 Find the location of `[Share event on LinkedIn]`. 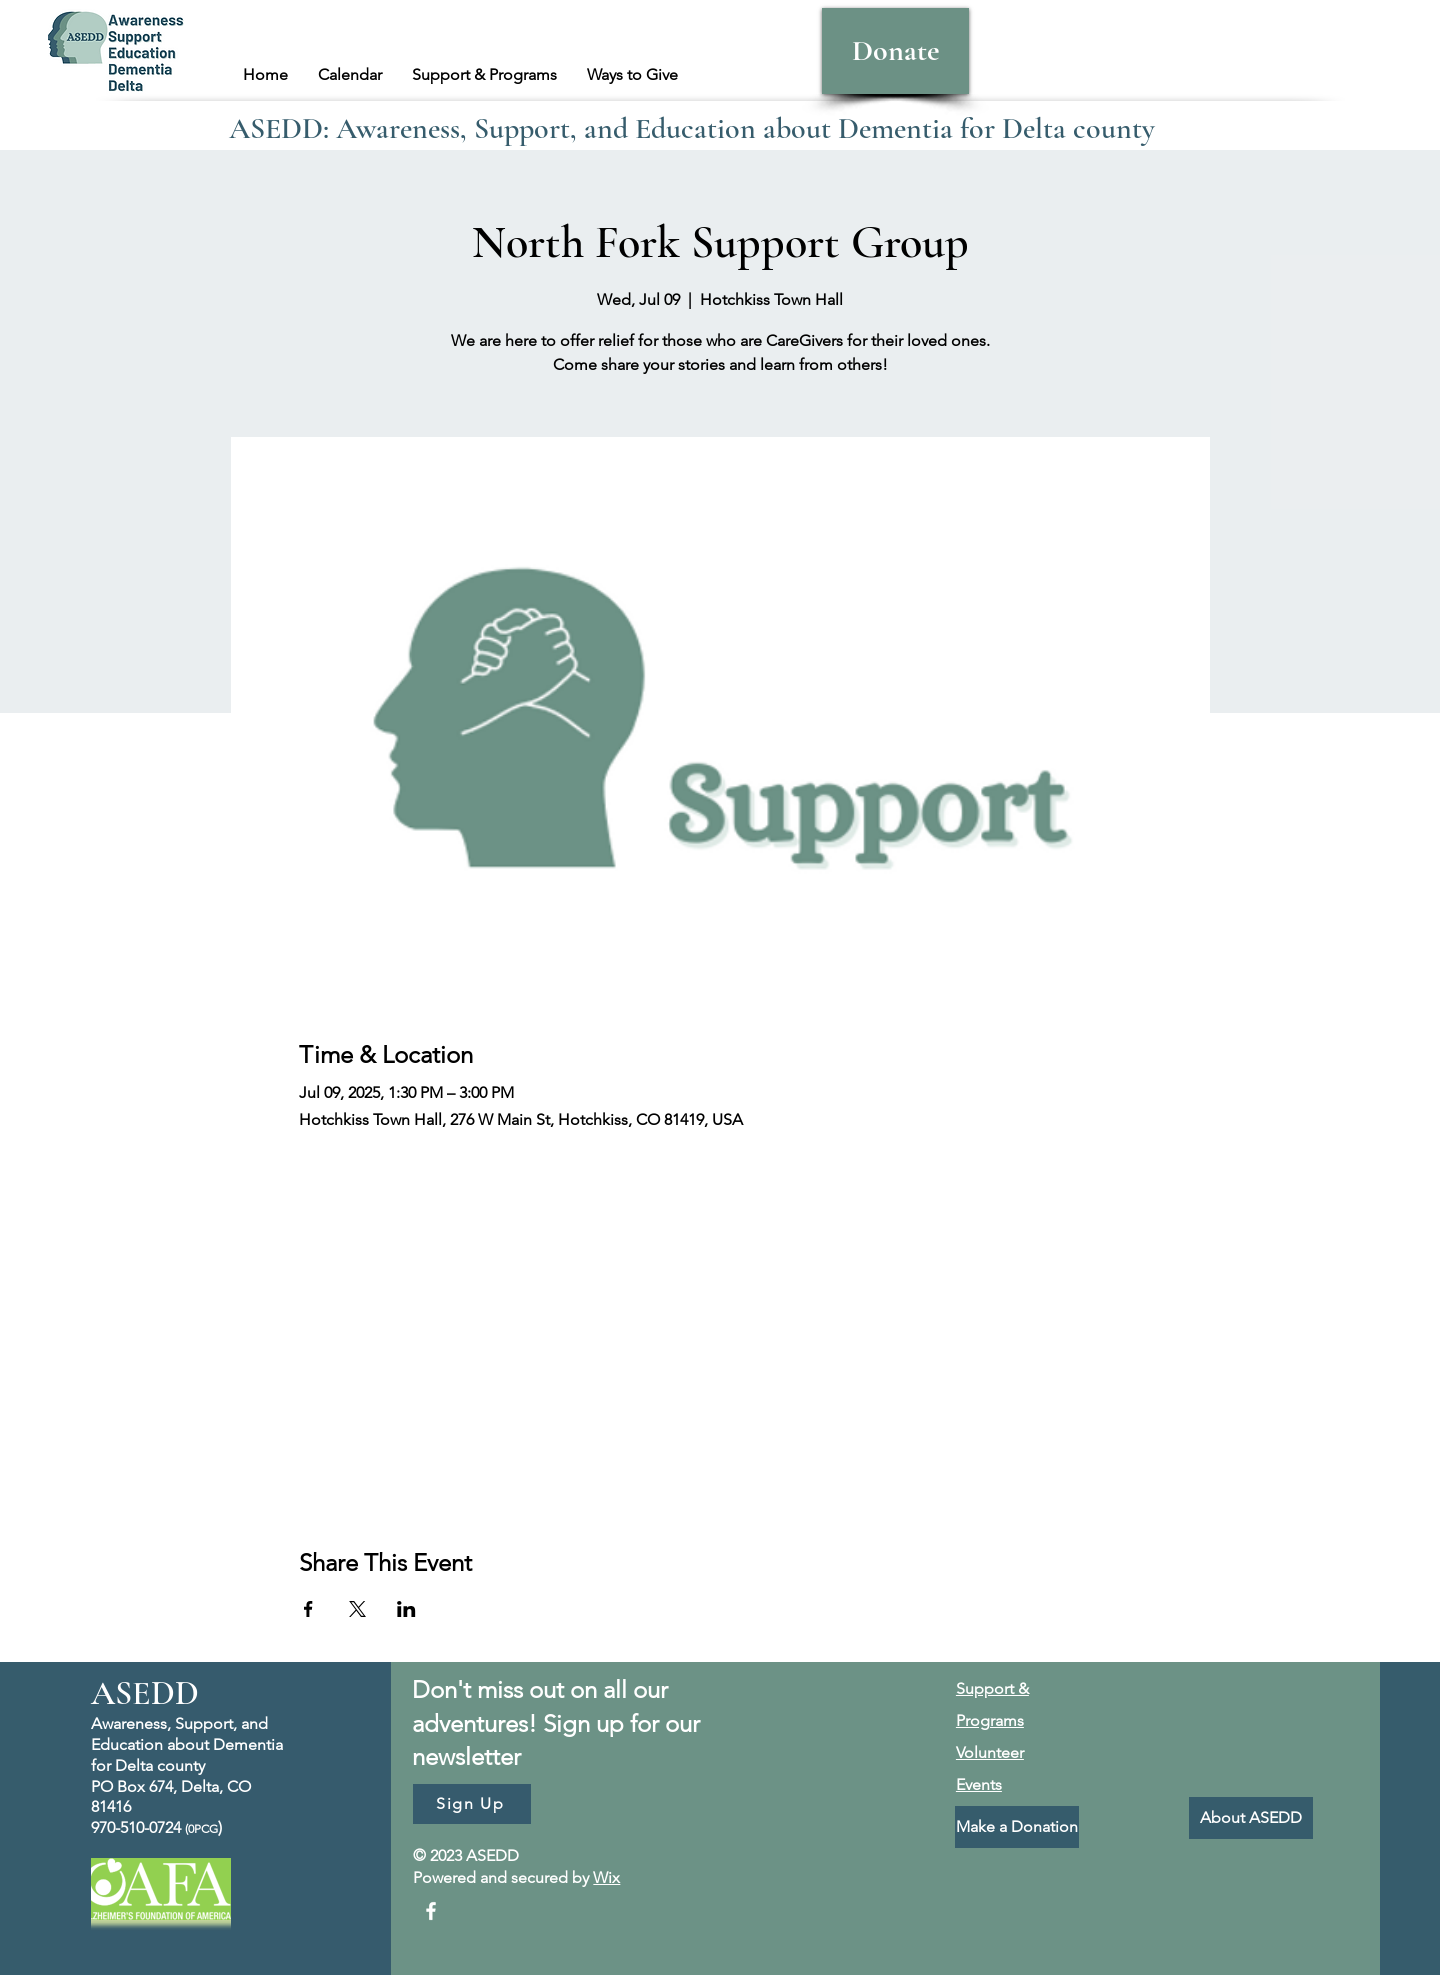

[Share event on LinkedIn] is located at coordinates (406, 1609).